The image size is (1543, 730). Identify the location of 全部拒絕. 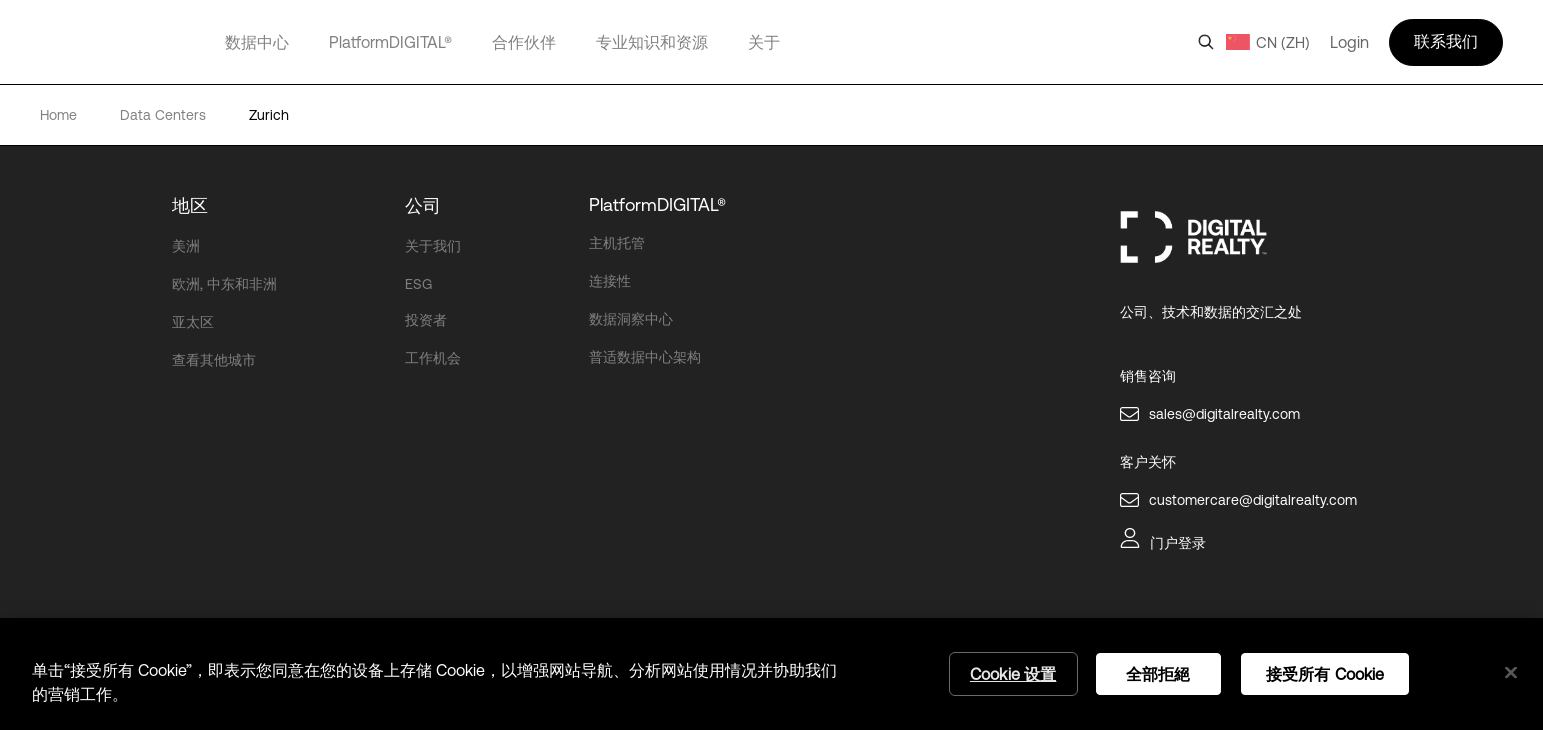
(1158, 674).